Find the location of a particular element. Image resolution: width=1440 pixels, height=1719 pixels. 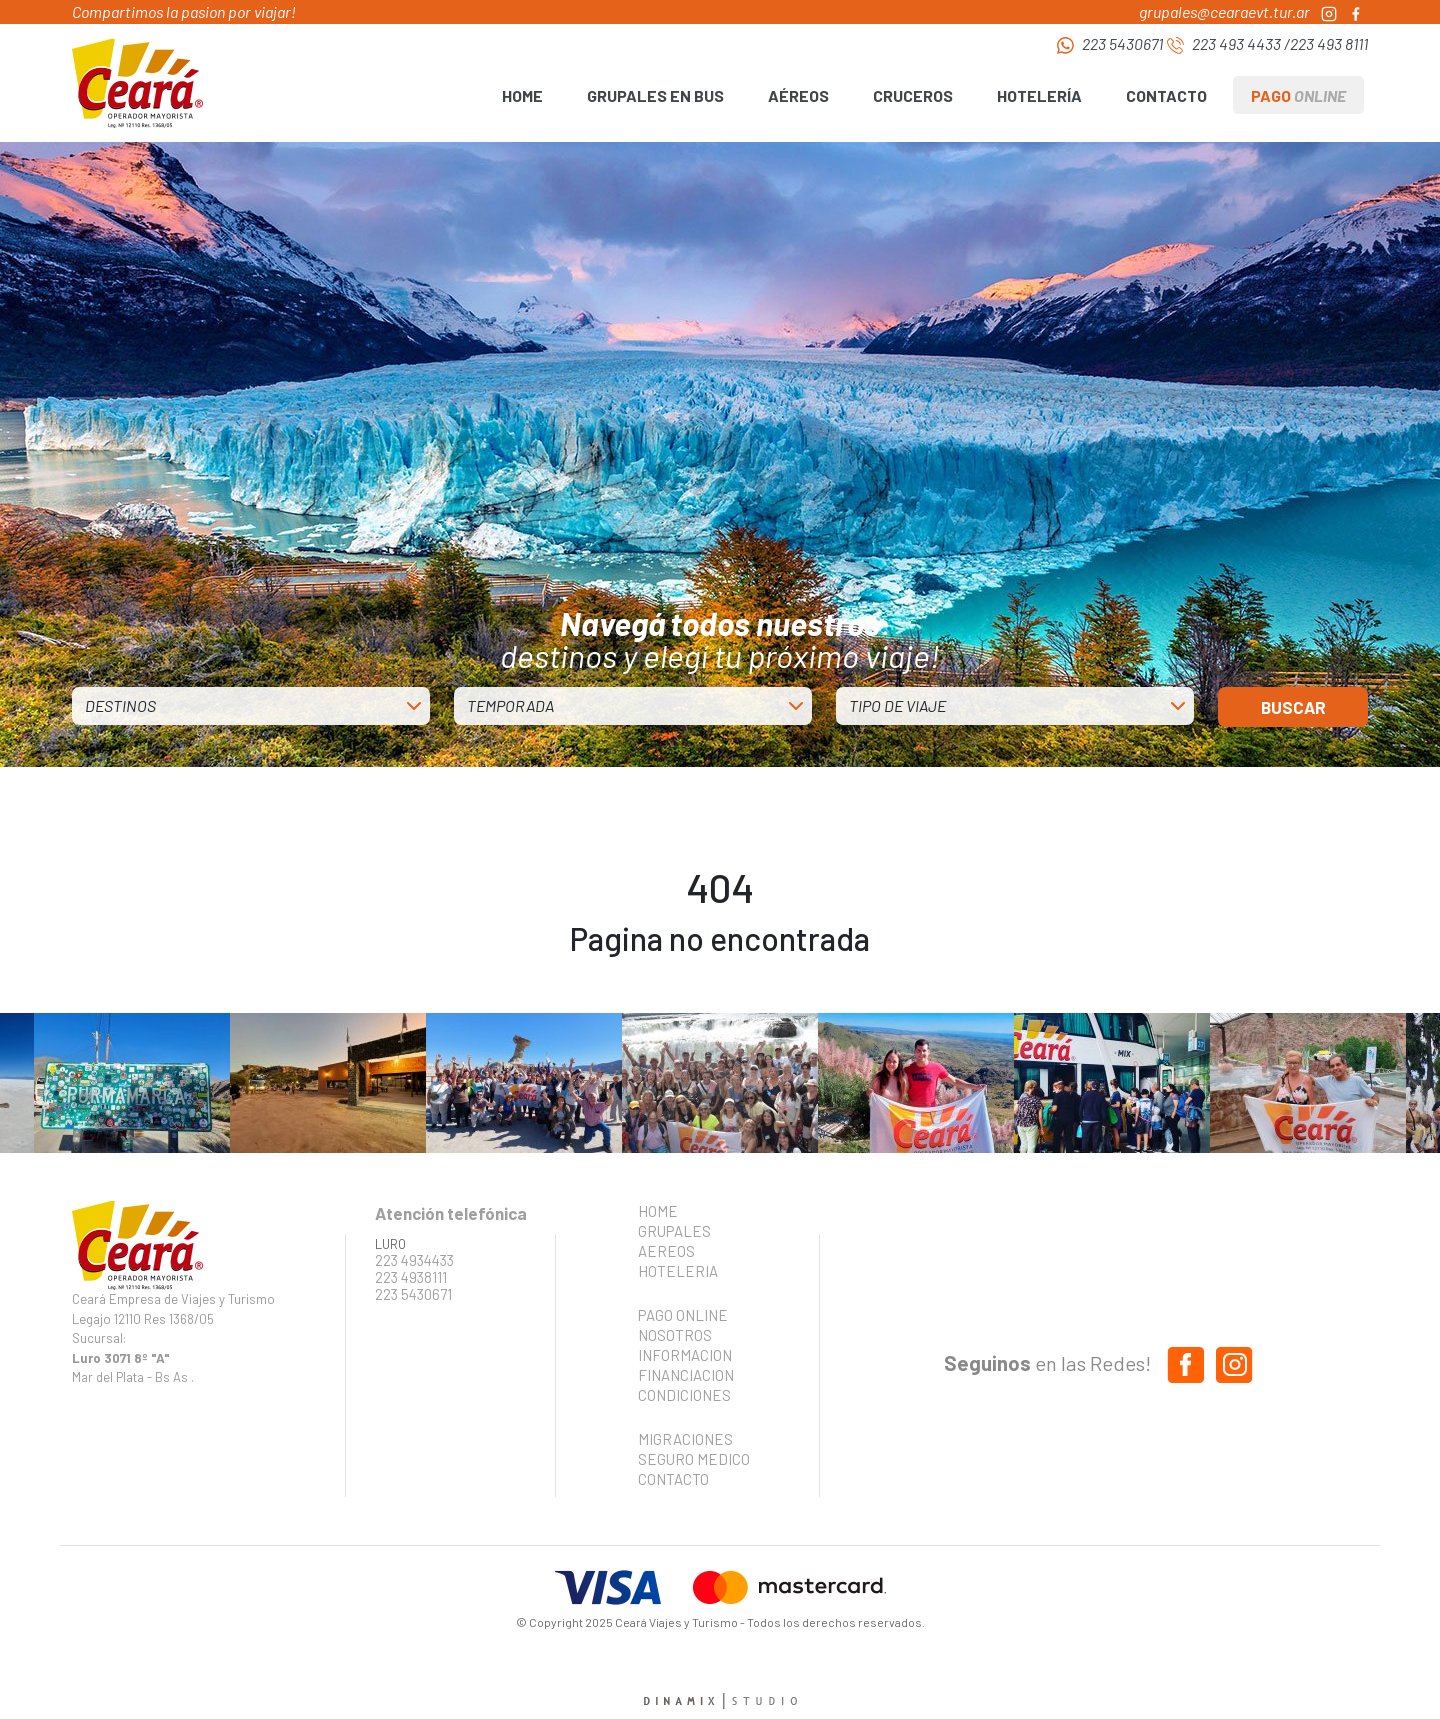

223 4934433 is located at coordinates (414, 1260).